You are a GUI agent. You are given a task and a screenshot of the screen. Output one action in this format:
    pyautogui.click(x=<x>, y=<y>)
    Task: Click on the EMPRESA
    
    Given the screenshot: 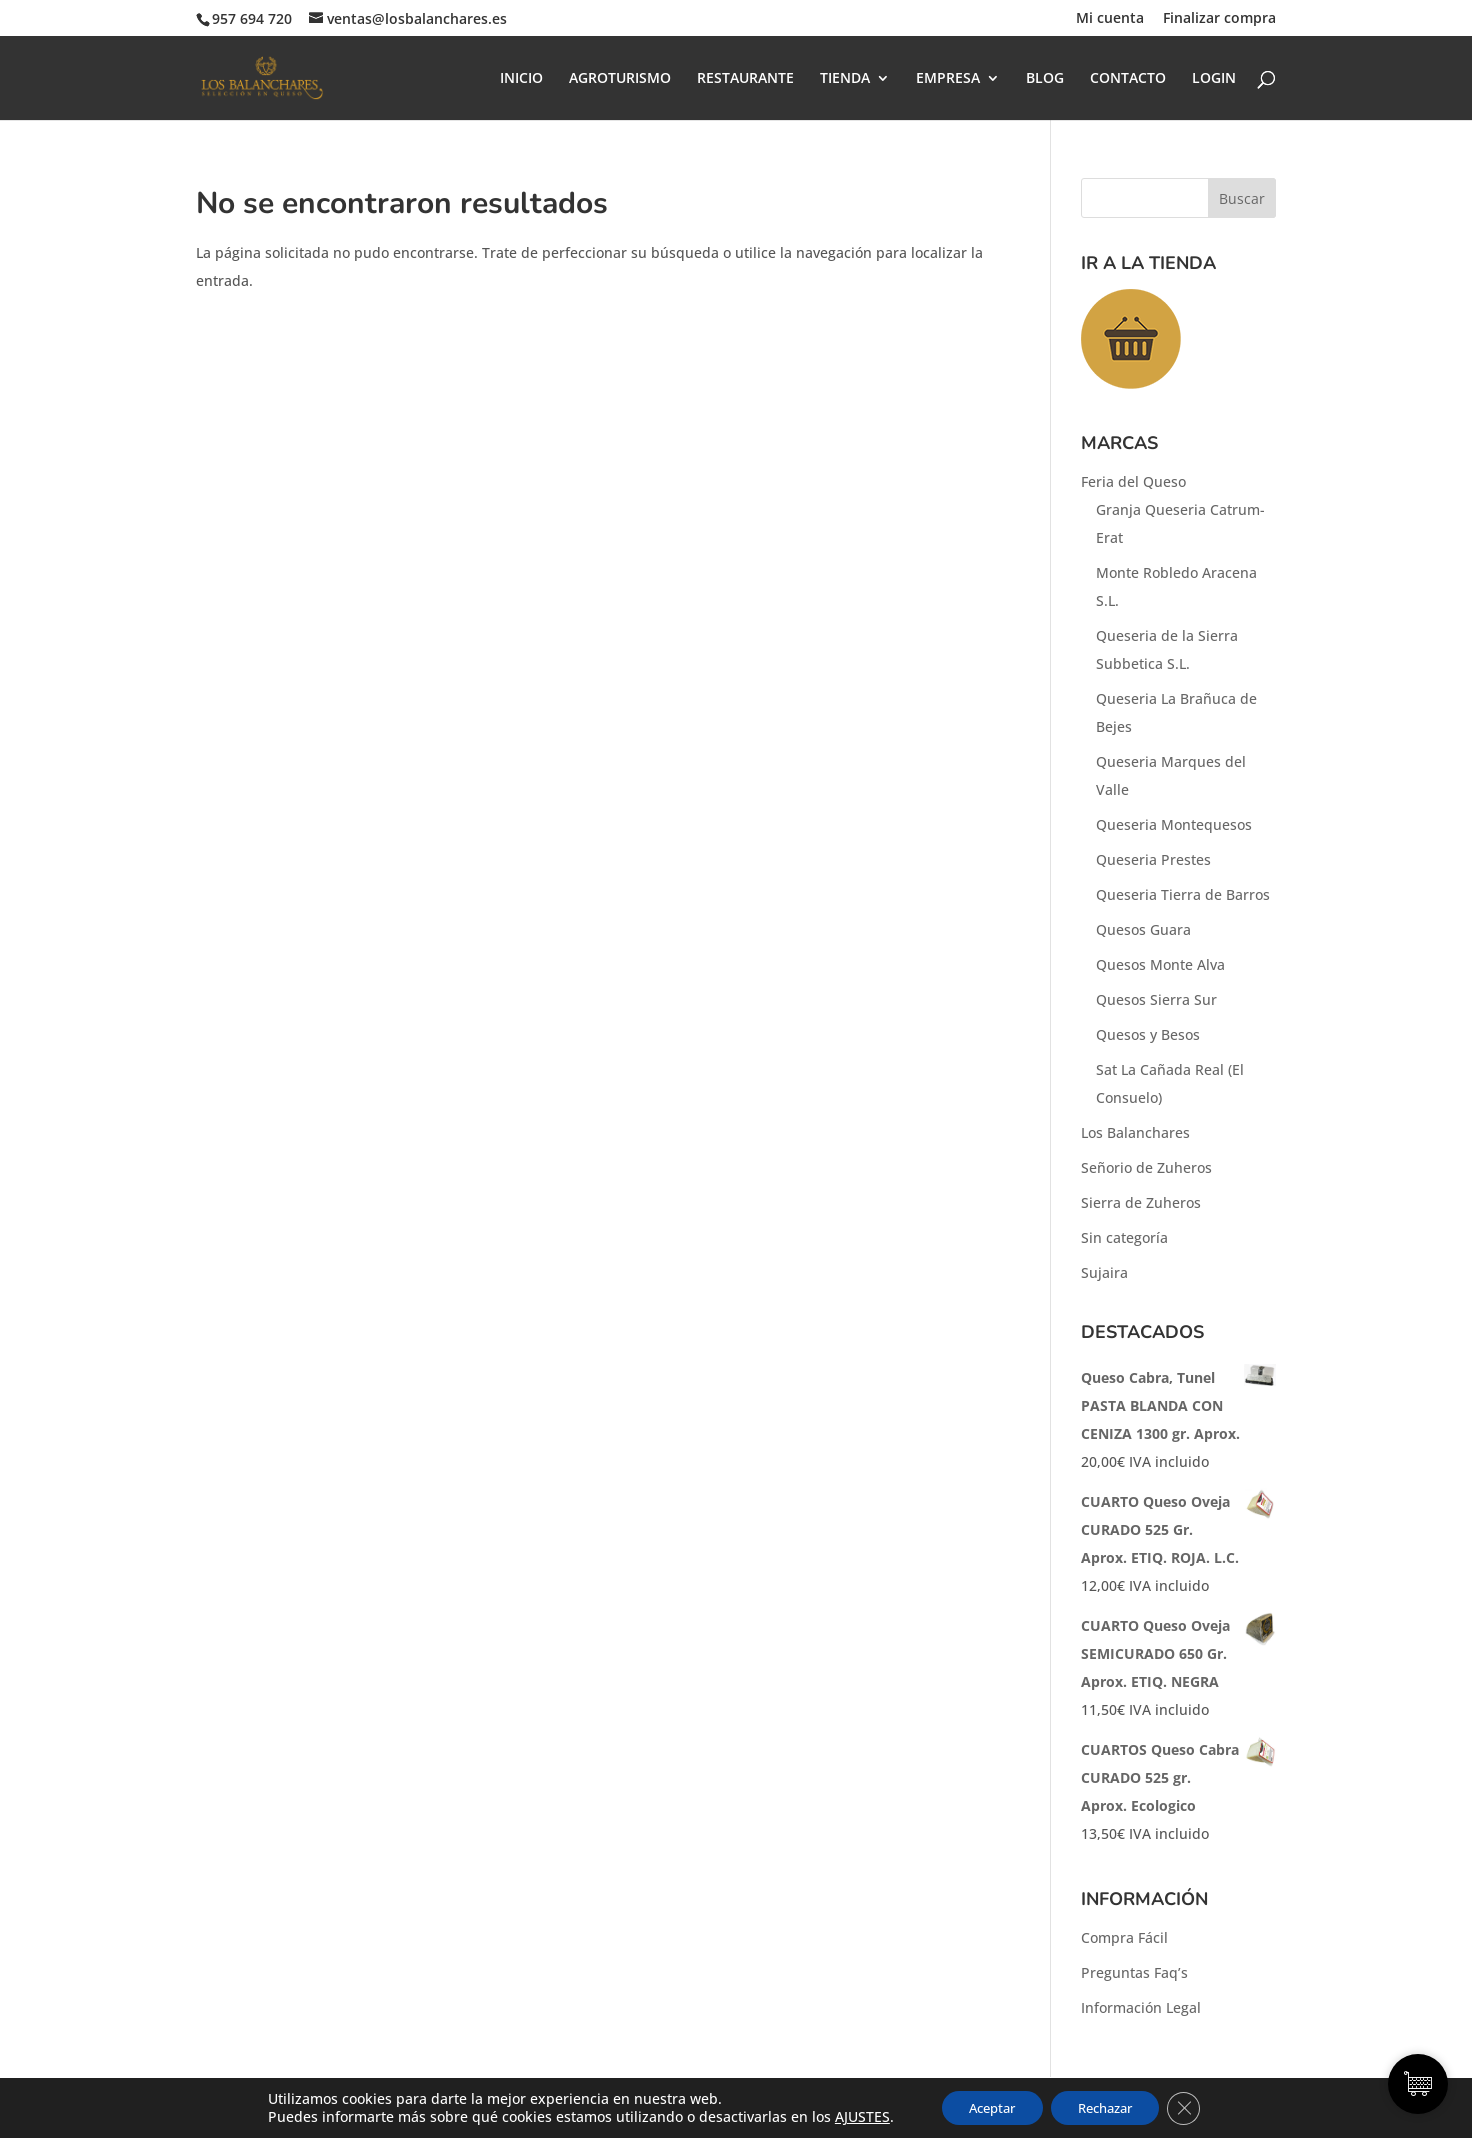 What is the action you would take?
    pyautogui.click(x=948, y=79)
    